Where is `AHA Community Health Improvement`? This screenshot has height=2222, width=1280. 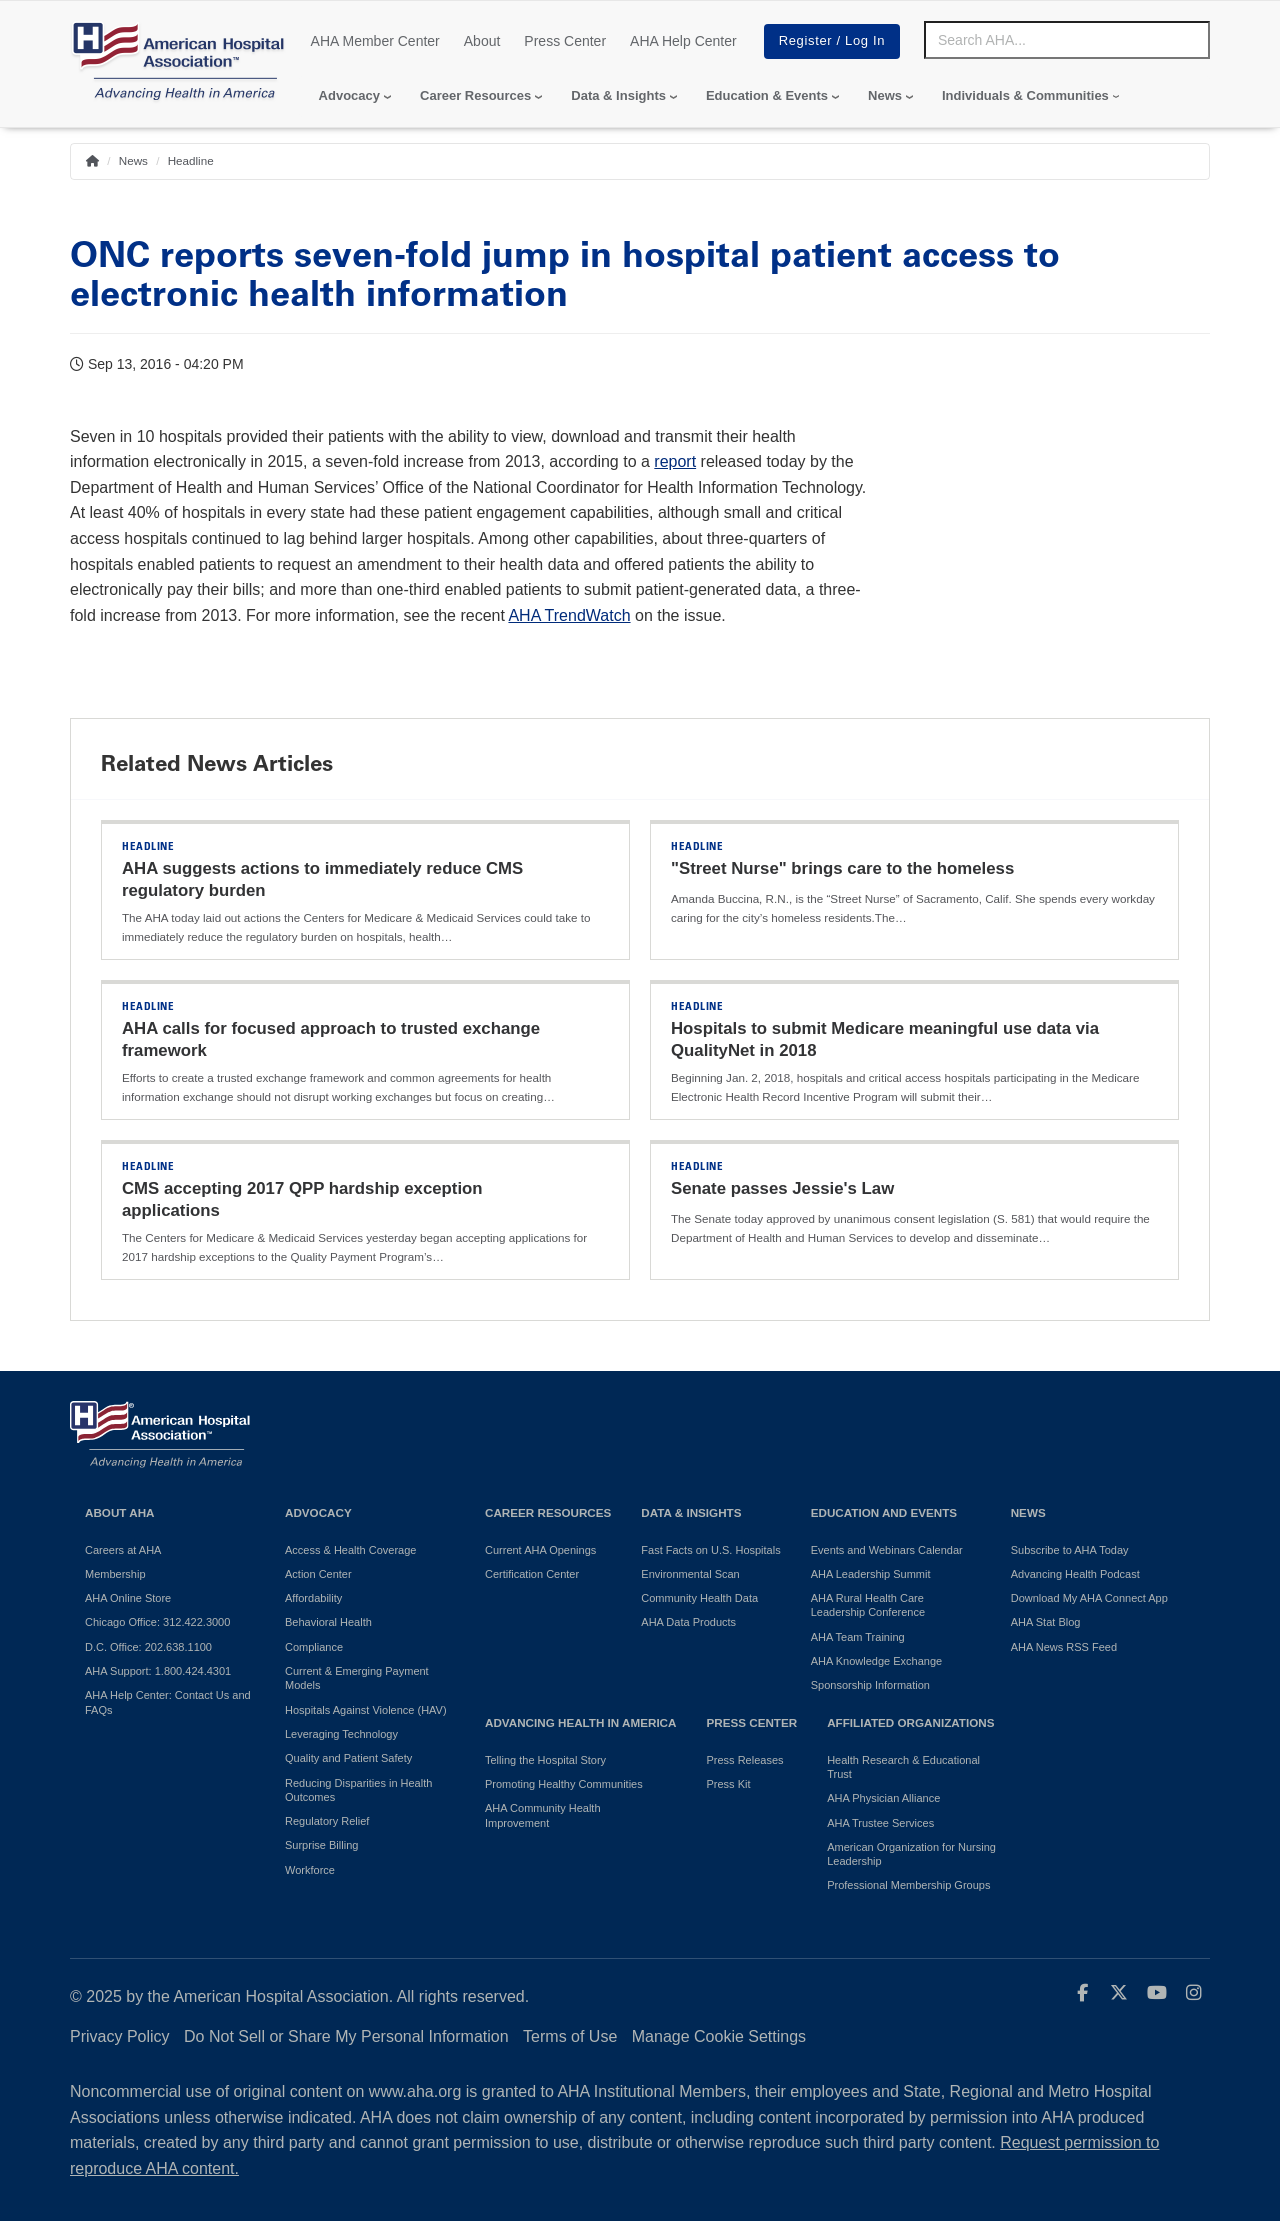
AHA Community Health Improvement is located at coordinates (543, 1815).